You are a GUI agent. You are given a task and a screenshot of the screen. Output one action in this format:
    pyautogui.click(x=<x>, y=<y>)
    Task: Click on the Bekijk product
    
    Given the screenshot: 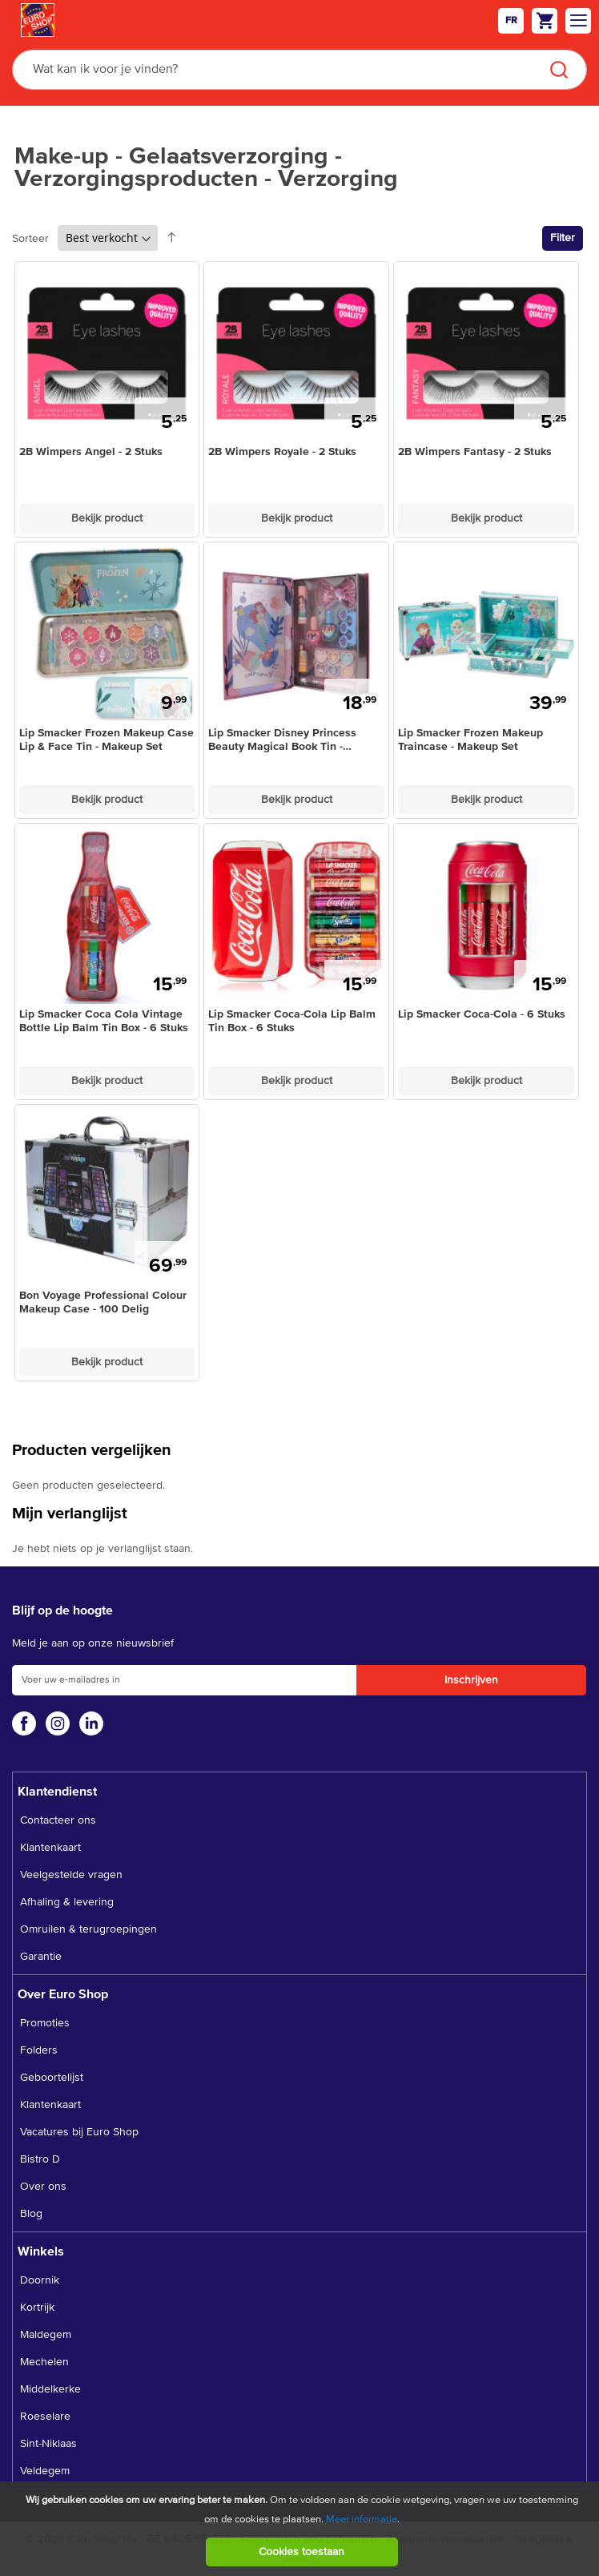 What is the action you would take?
    pyautogui.click(x=107, y=518)
    